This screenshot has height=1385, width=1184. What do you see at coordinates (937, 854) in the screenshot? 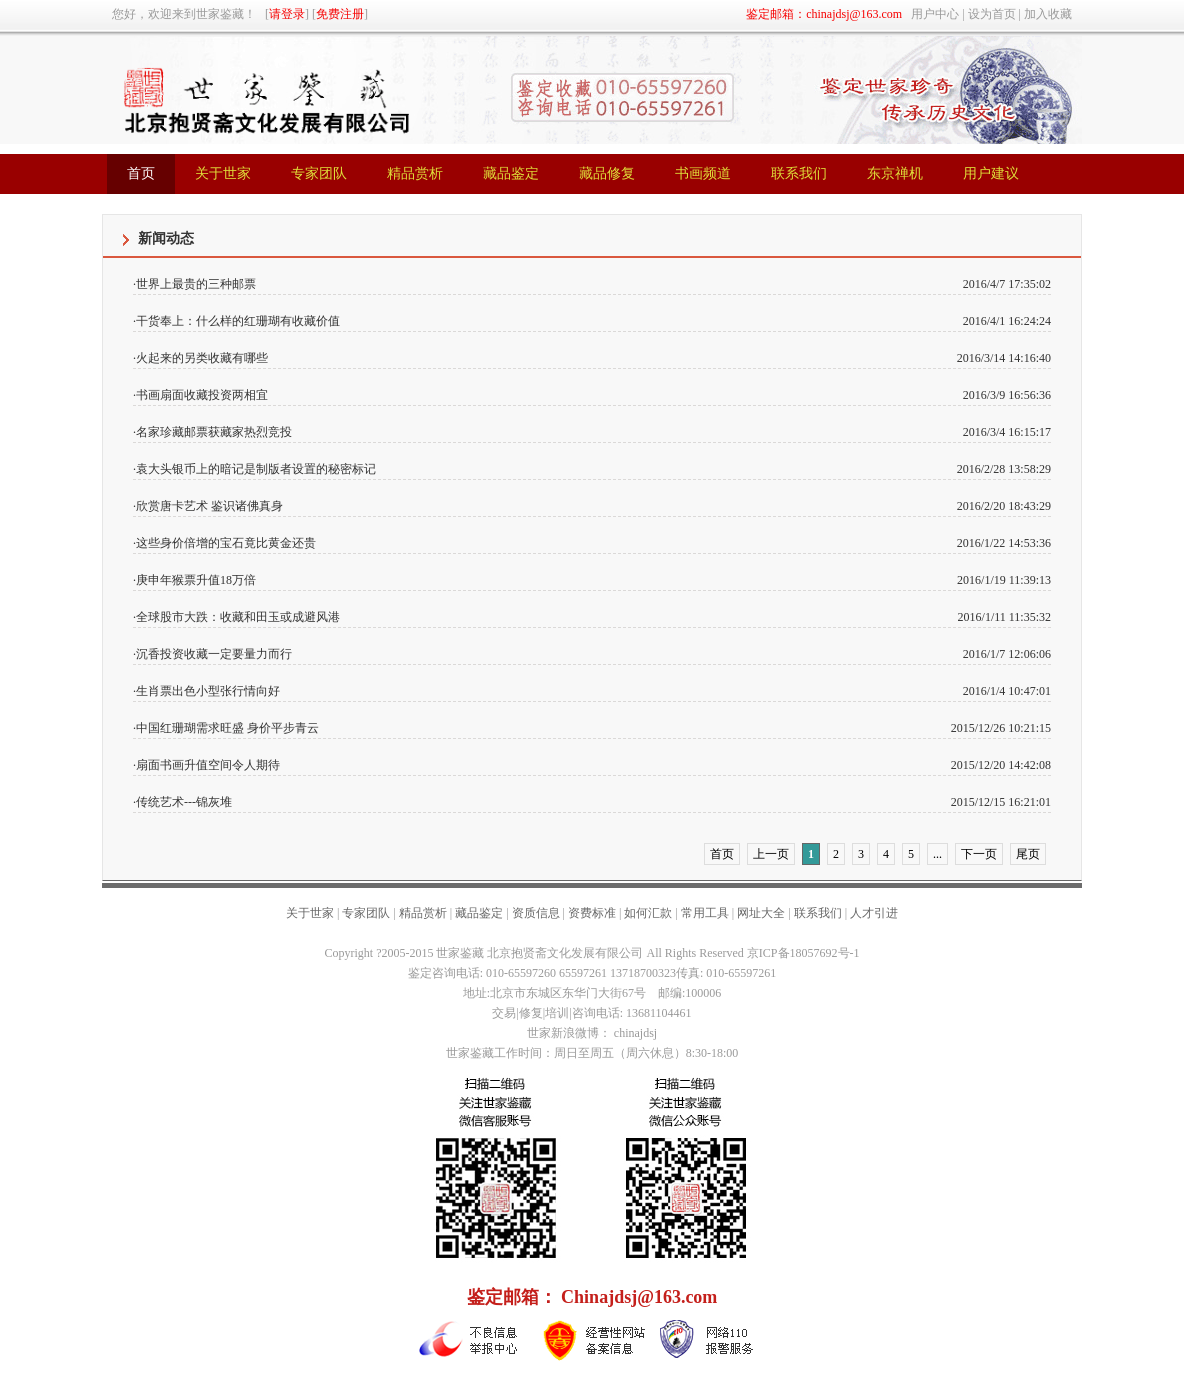
I see `...` at bounding box center [937, 854].